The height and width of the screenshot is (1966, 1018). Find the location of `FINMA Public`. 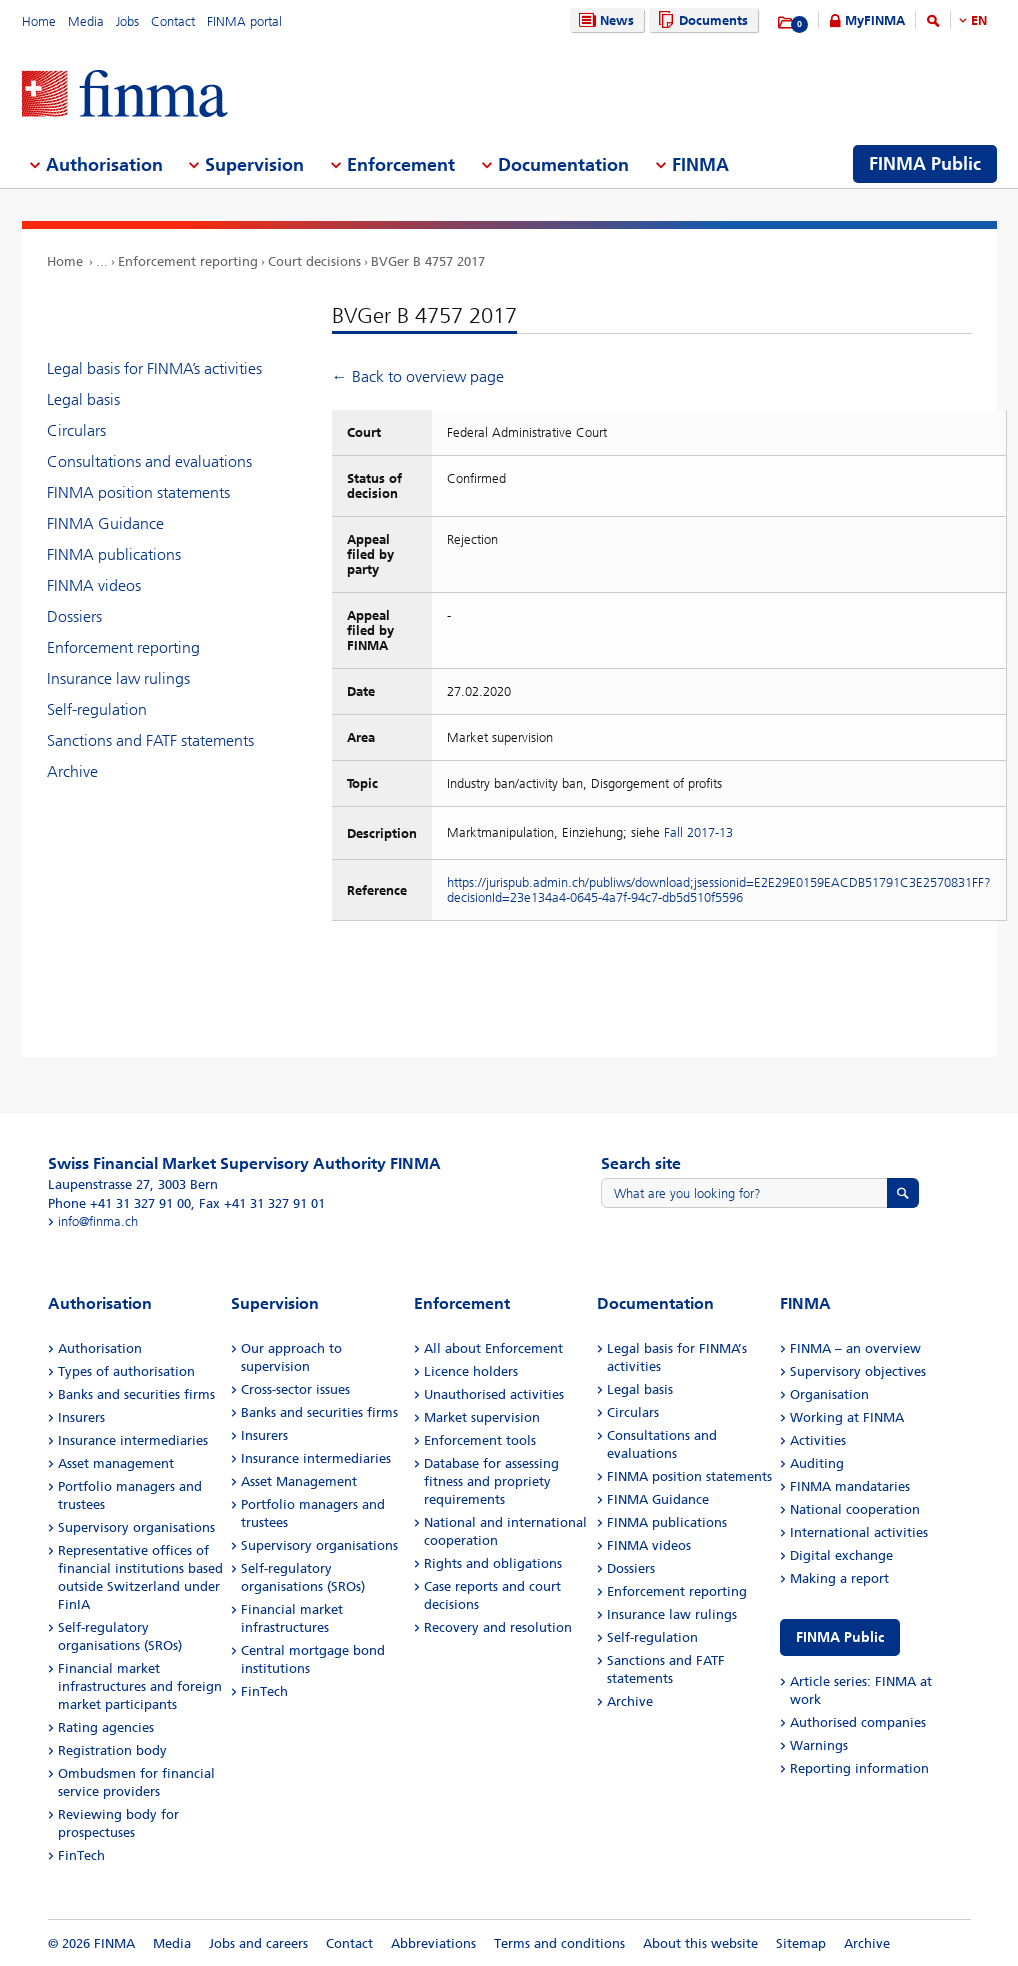

FINMA Public is located at coordinates (840, 1637).